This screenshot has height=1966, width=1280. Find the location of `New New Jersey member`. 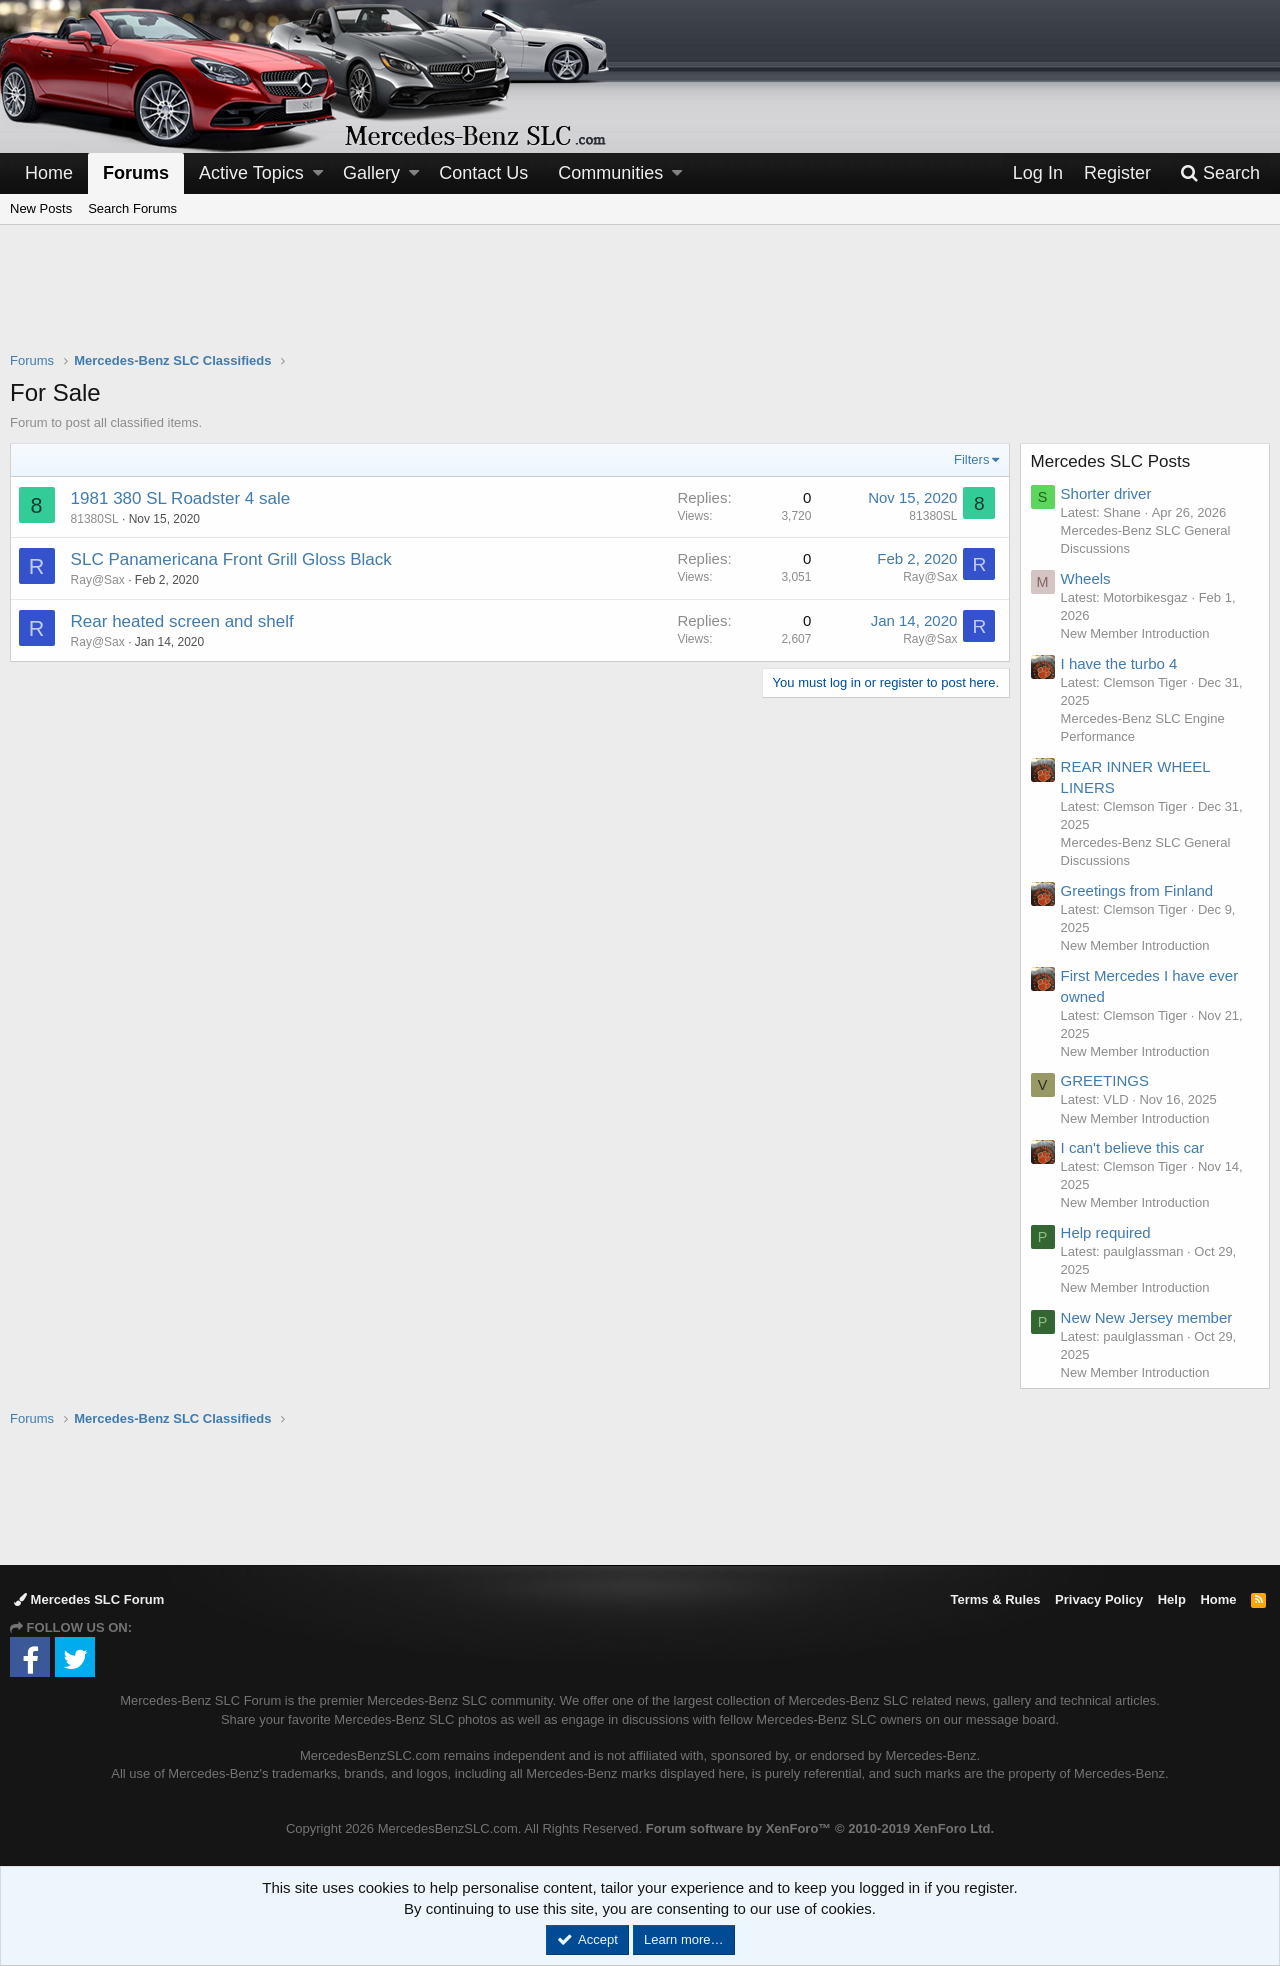

New New Jersey member is located at coordinates (1147, 1317).